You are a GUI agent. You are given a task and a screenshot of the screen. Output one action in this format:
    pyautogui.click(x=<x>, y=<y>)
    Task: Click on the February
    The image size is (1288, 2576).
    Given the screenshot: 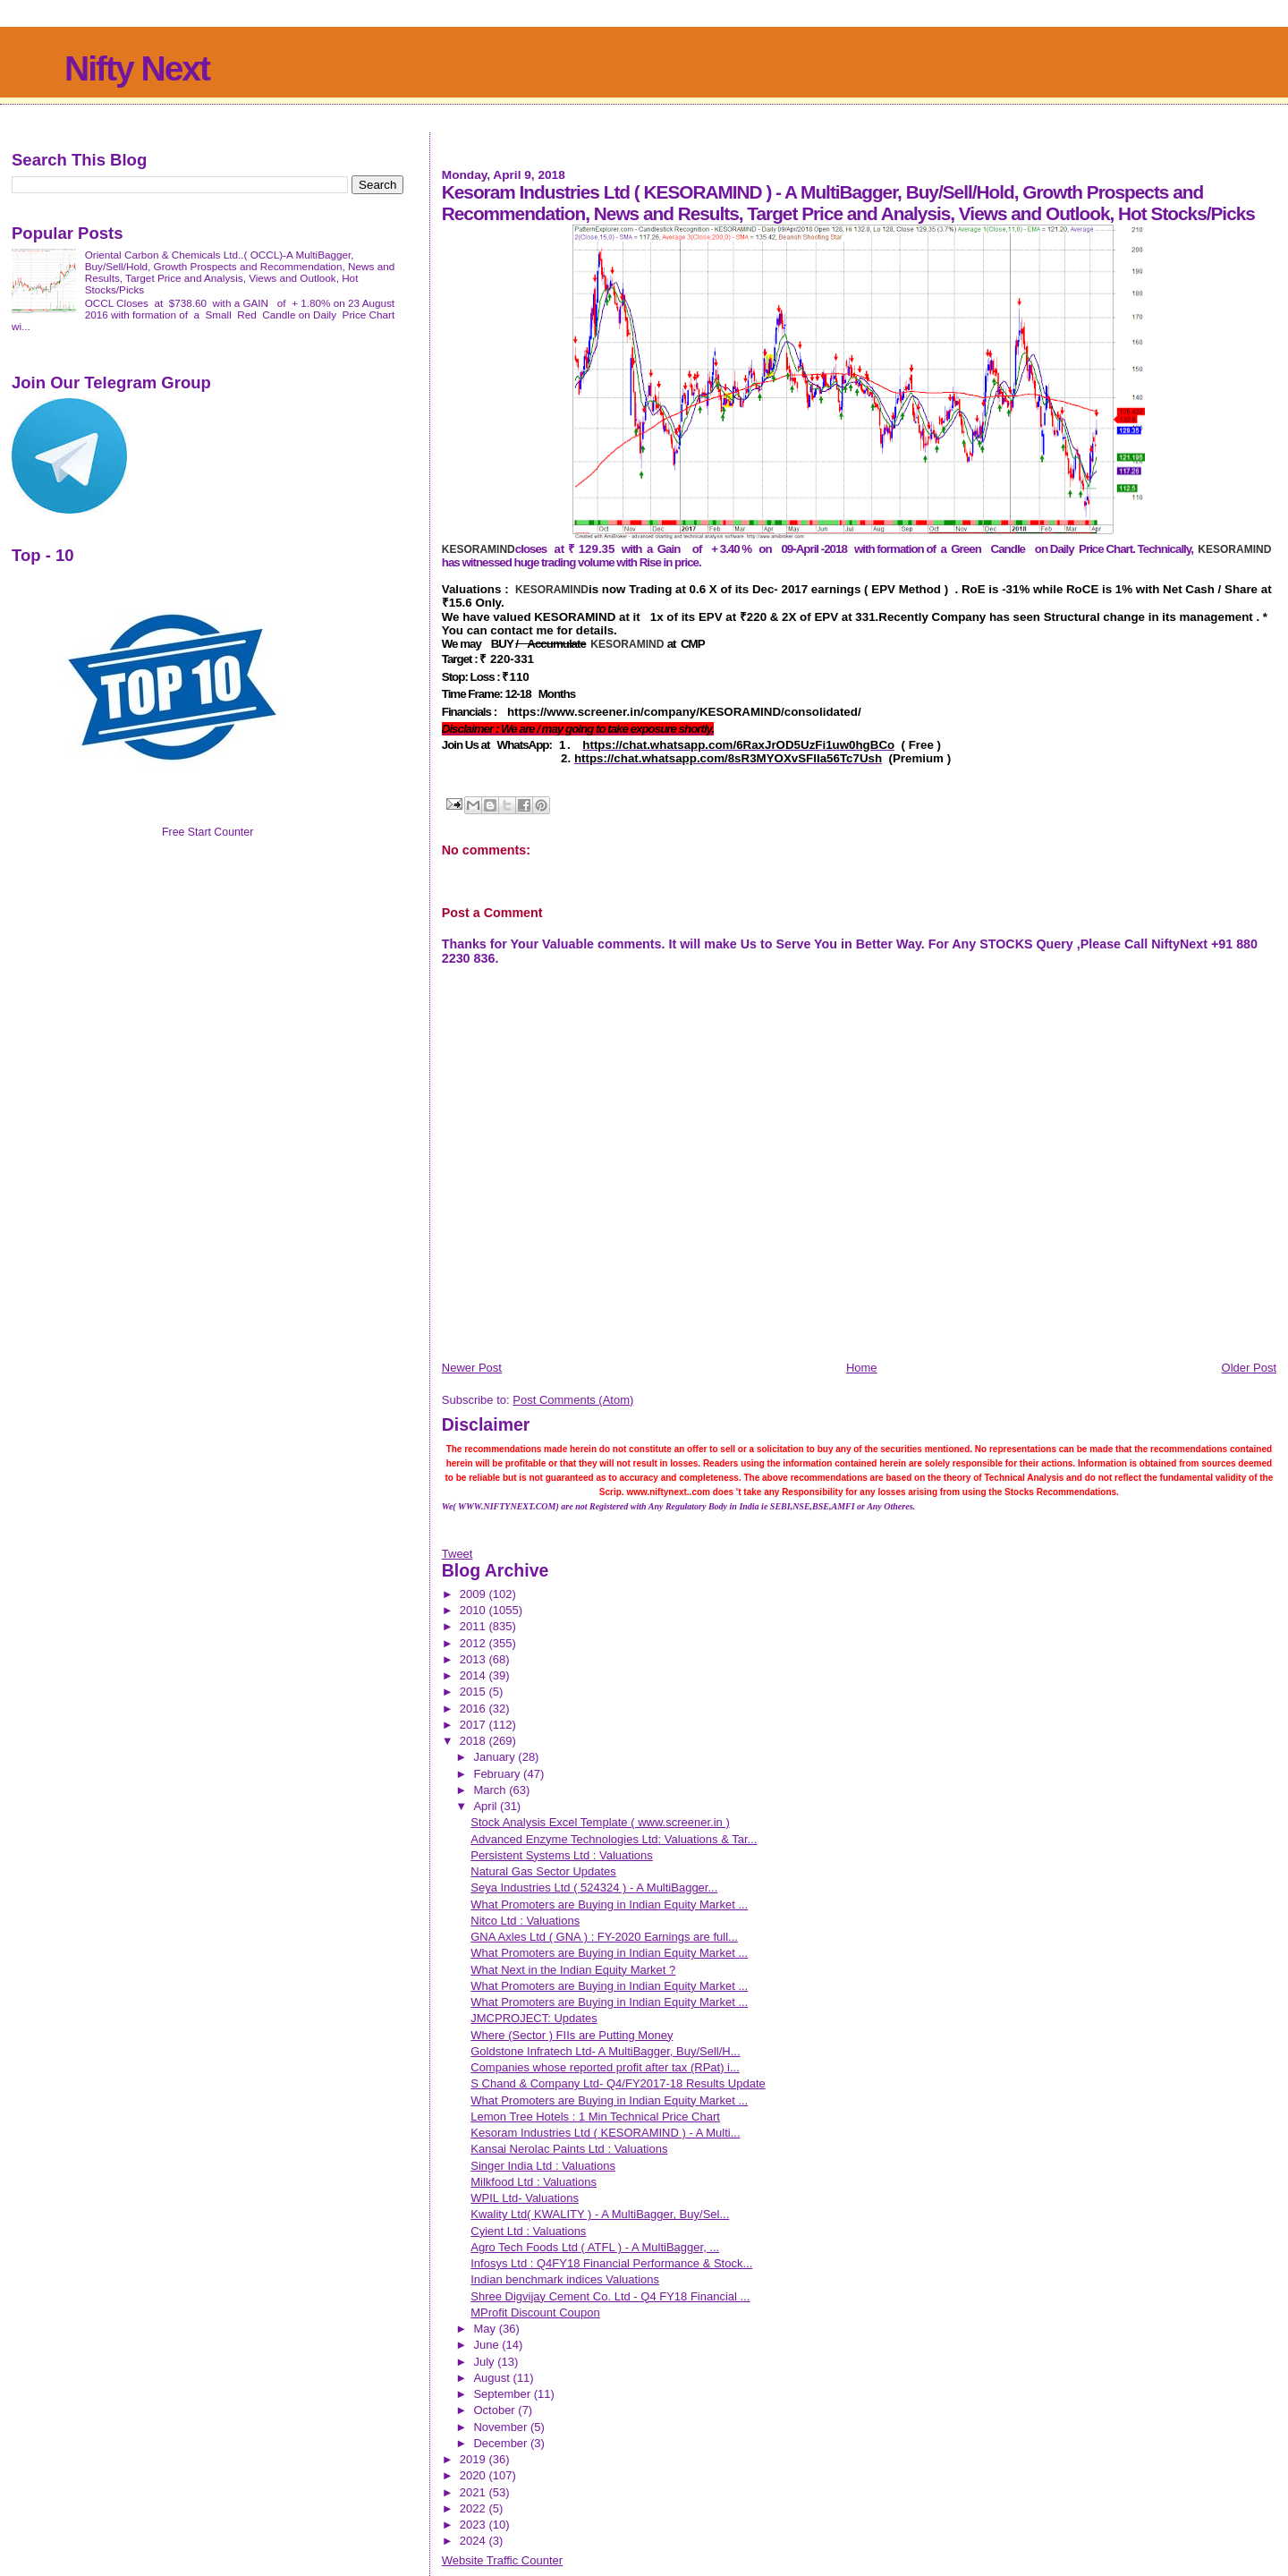 What is the action you would take?
    pyautogui.click(x=498, y=1774)
    